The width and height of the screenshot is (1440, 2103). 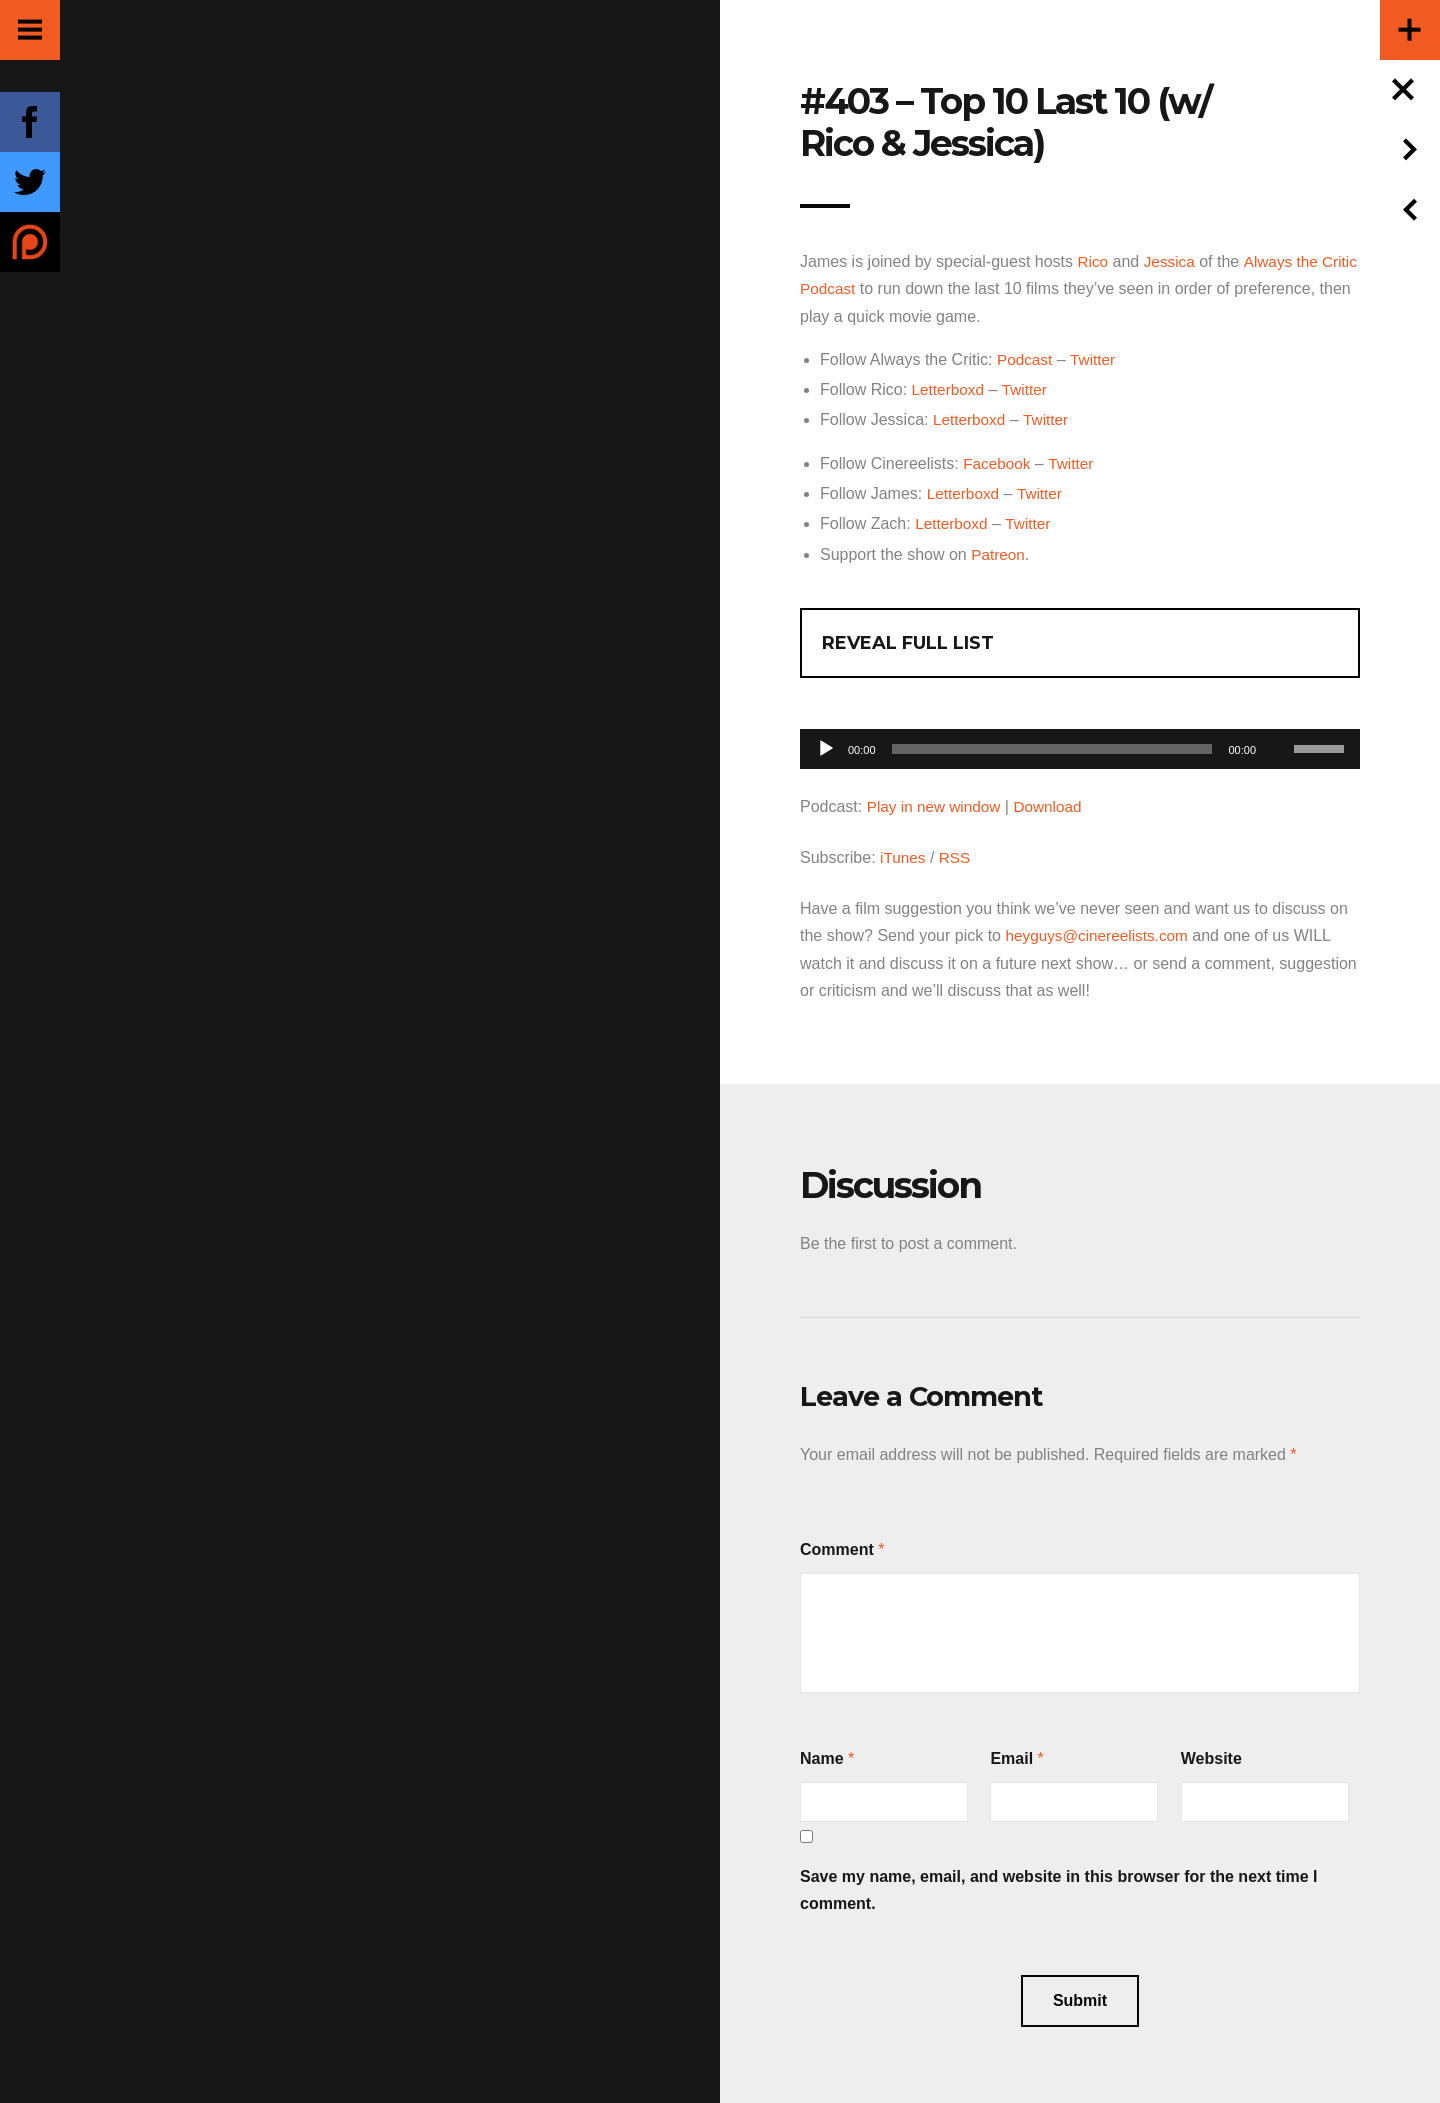 I want to click on Twitter, so click(x=1095, y=358).